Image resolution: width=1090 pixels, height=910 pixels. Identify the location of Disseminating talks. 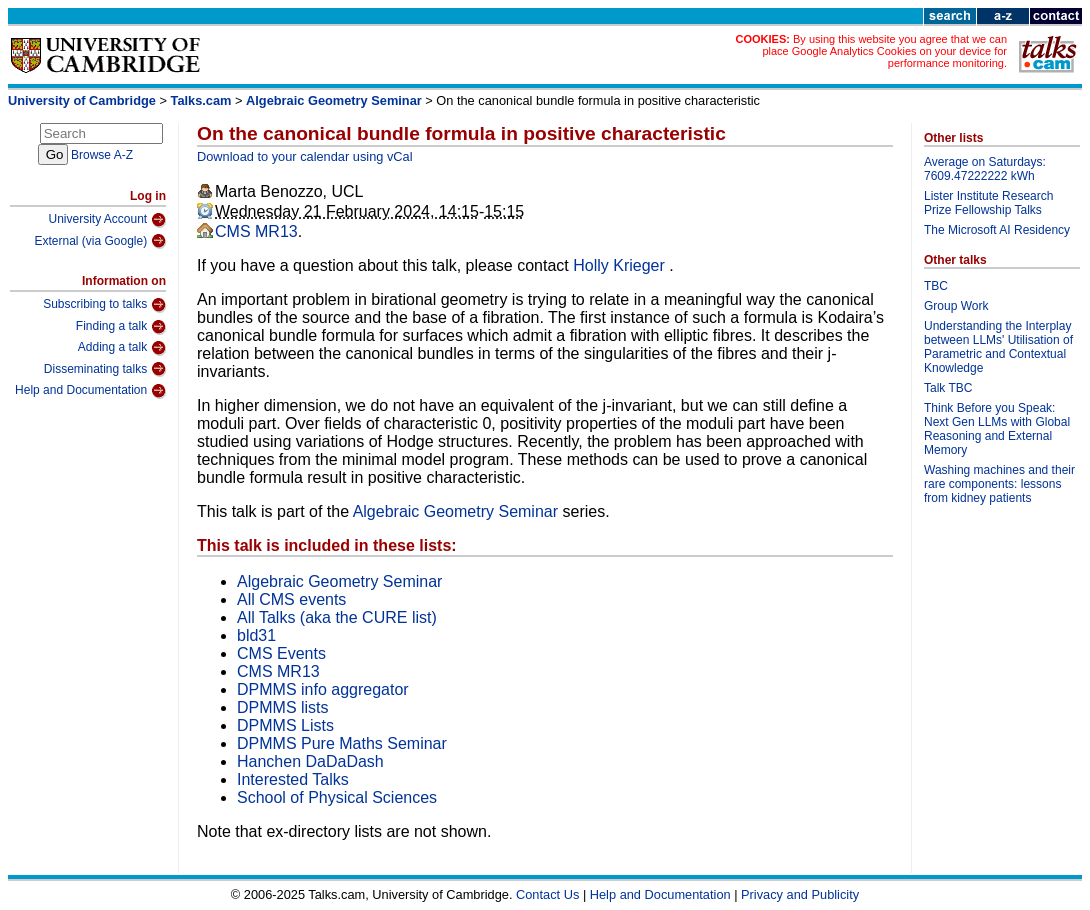
(105, 369).